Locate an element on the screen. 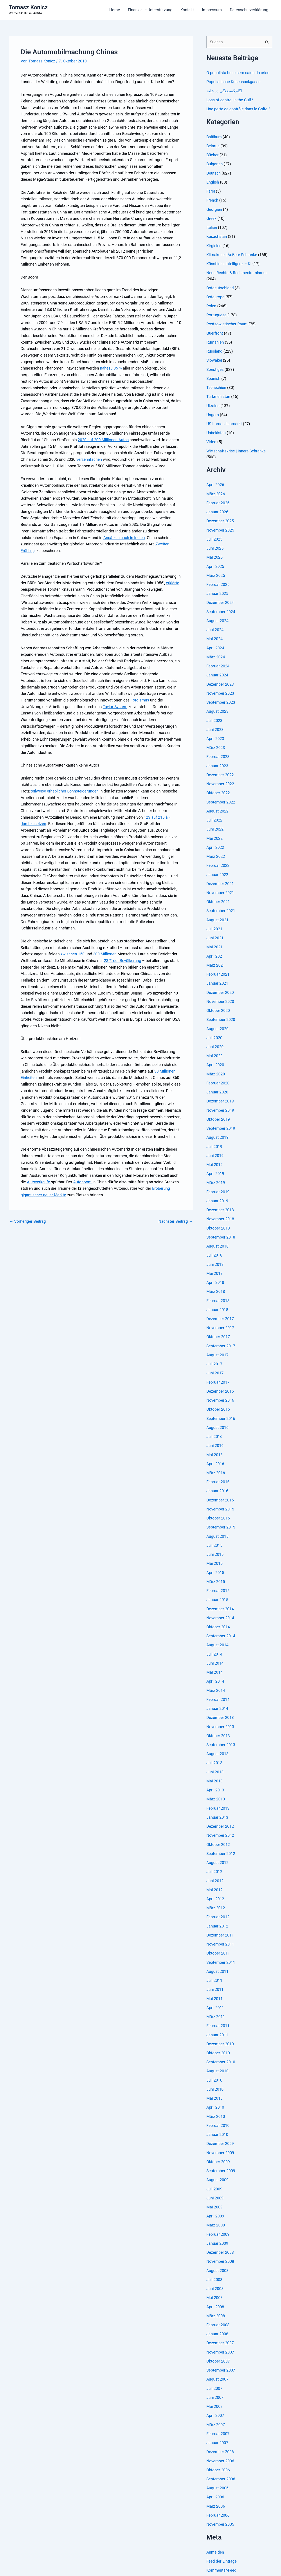 This screenshot has width=281, height=2576. Januar 2020 is located at coordinates (217, 1075).